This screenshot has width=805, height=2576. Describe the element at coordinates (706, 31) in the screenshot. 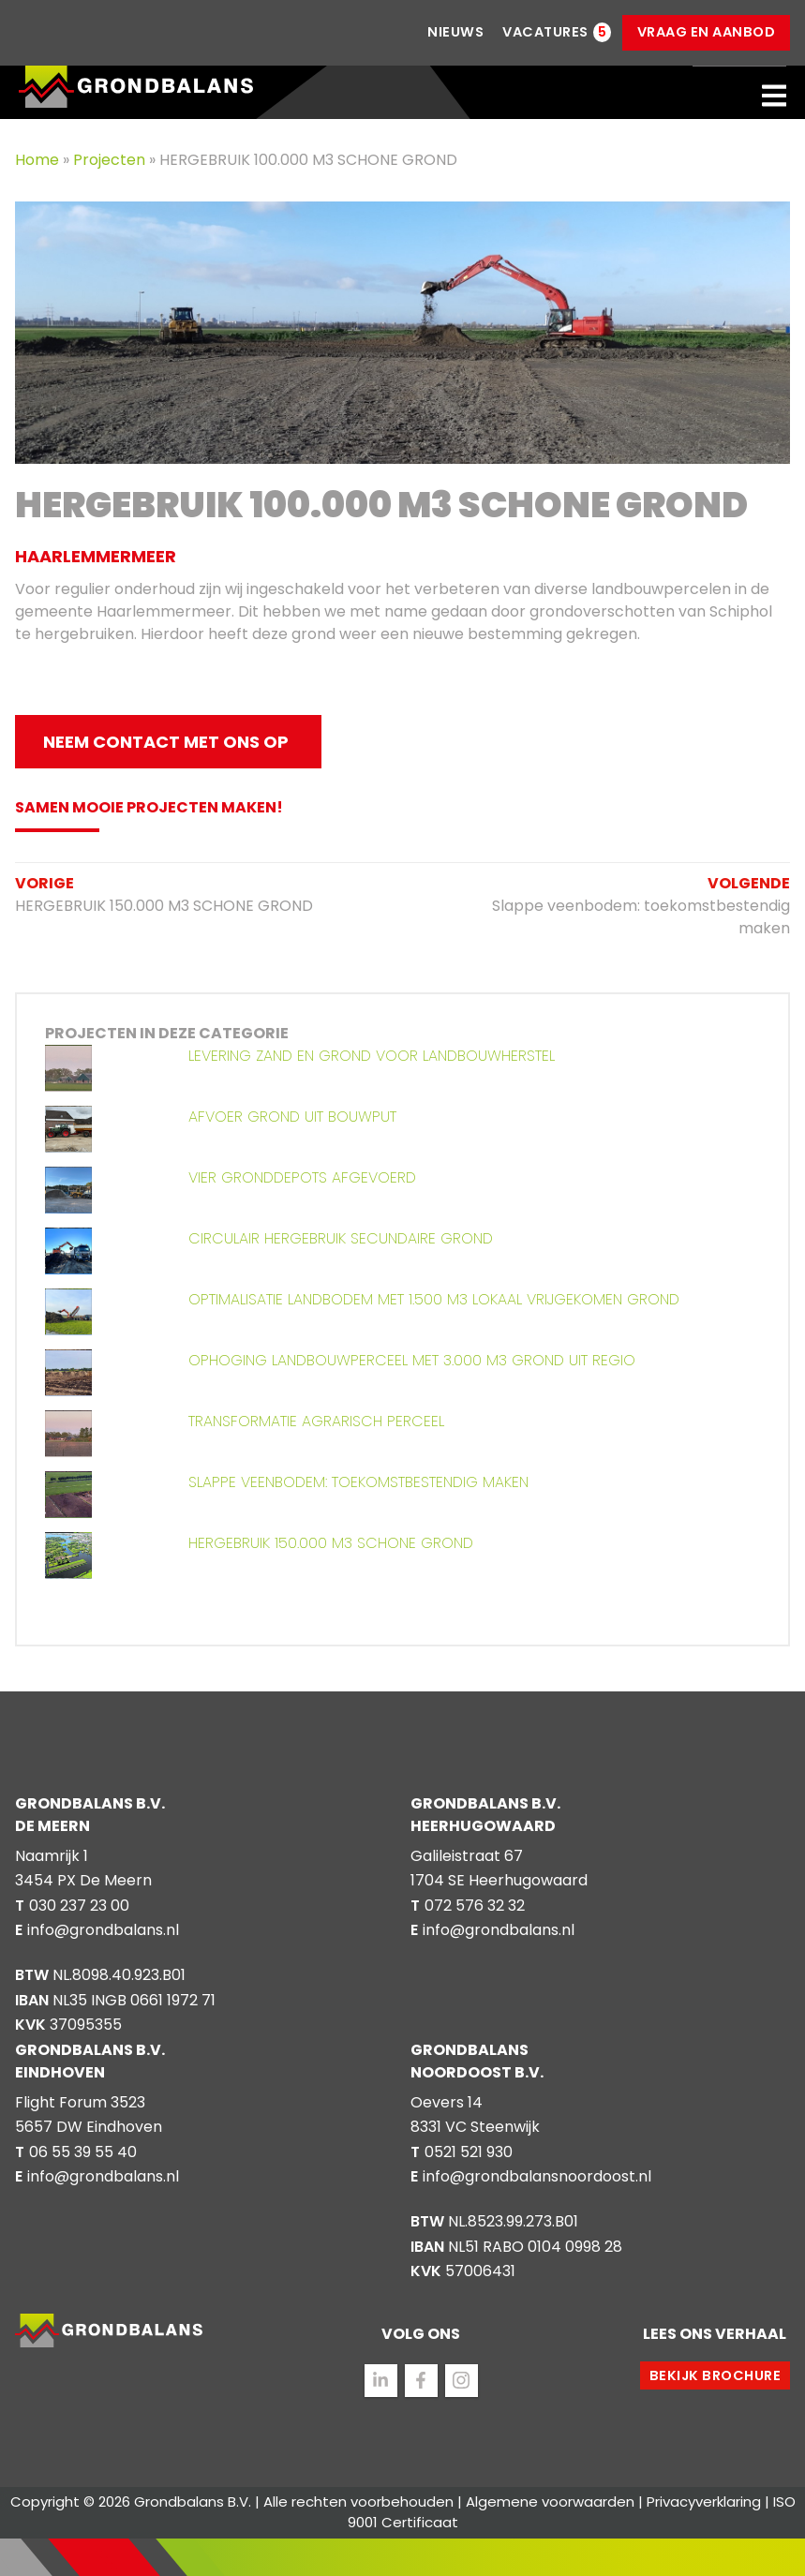

I see `Vraag en aanbod` at that location.